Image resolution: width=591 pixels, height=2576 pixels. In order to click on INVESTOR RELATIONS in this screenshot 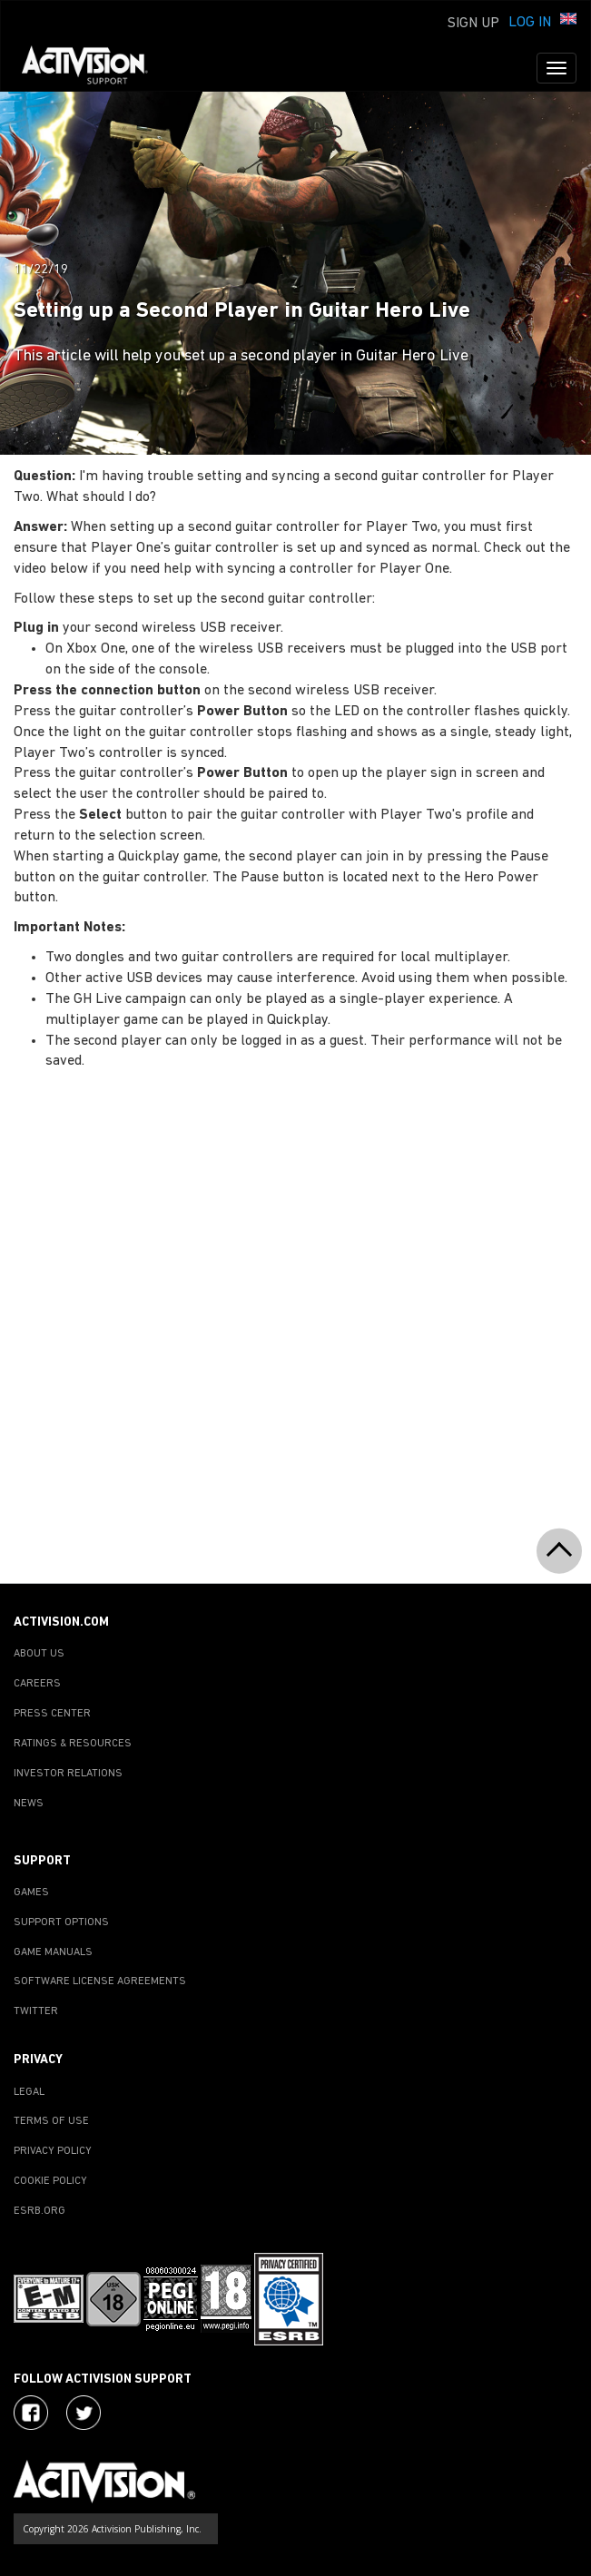, I will do `click(68, 1773)`.